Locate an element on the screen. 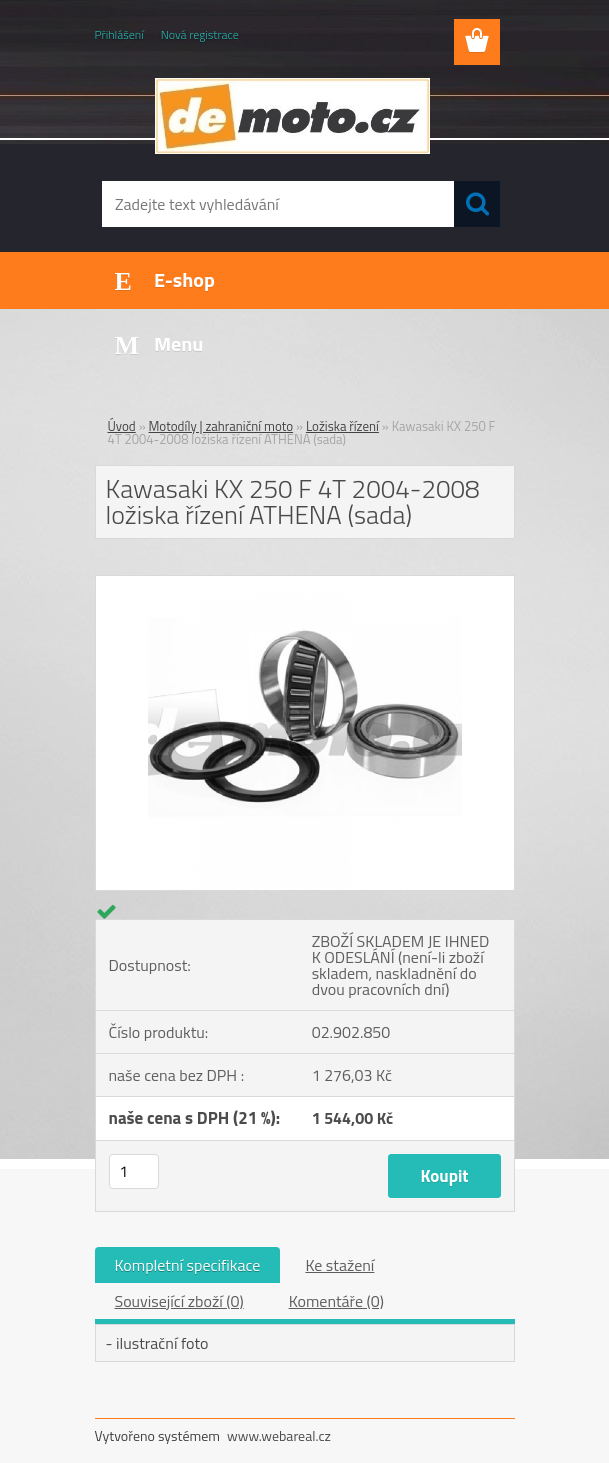  Komentáře (0) is located at coordinates (336, 1301).